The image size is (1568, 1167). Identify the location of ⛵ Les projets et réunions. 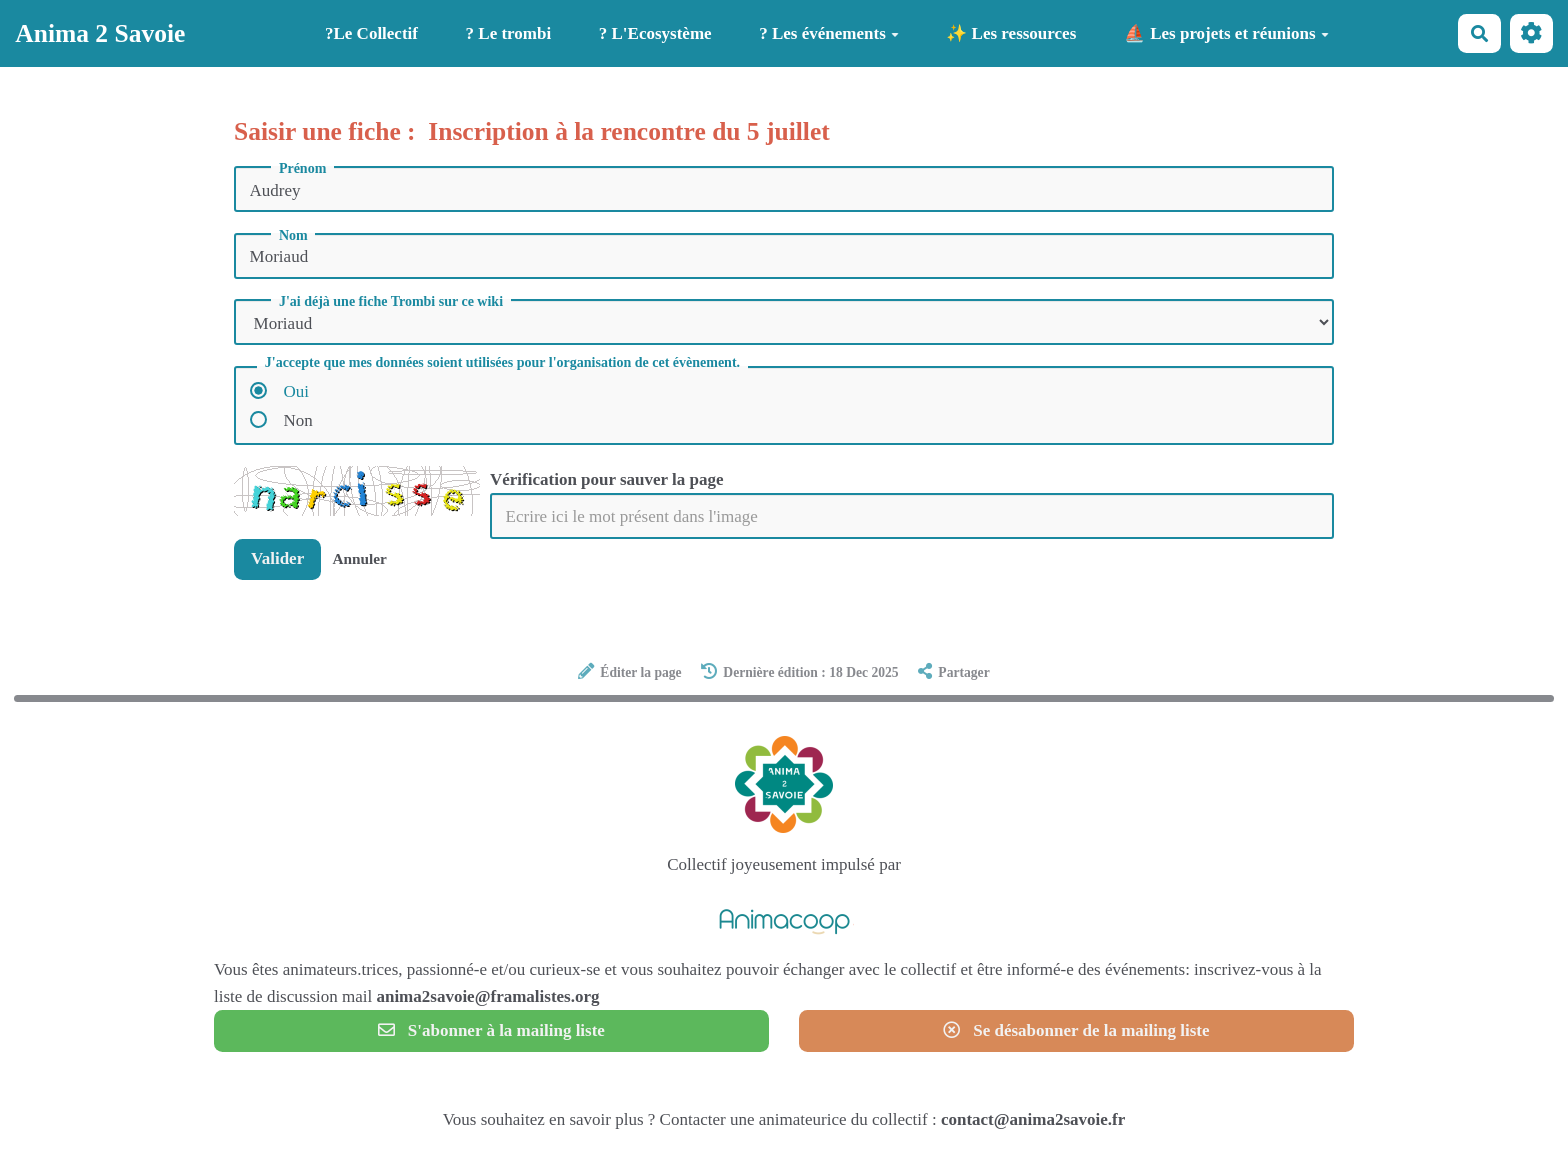
(1226, 33).